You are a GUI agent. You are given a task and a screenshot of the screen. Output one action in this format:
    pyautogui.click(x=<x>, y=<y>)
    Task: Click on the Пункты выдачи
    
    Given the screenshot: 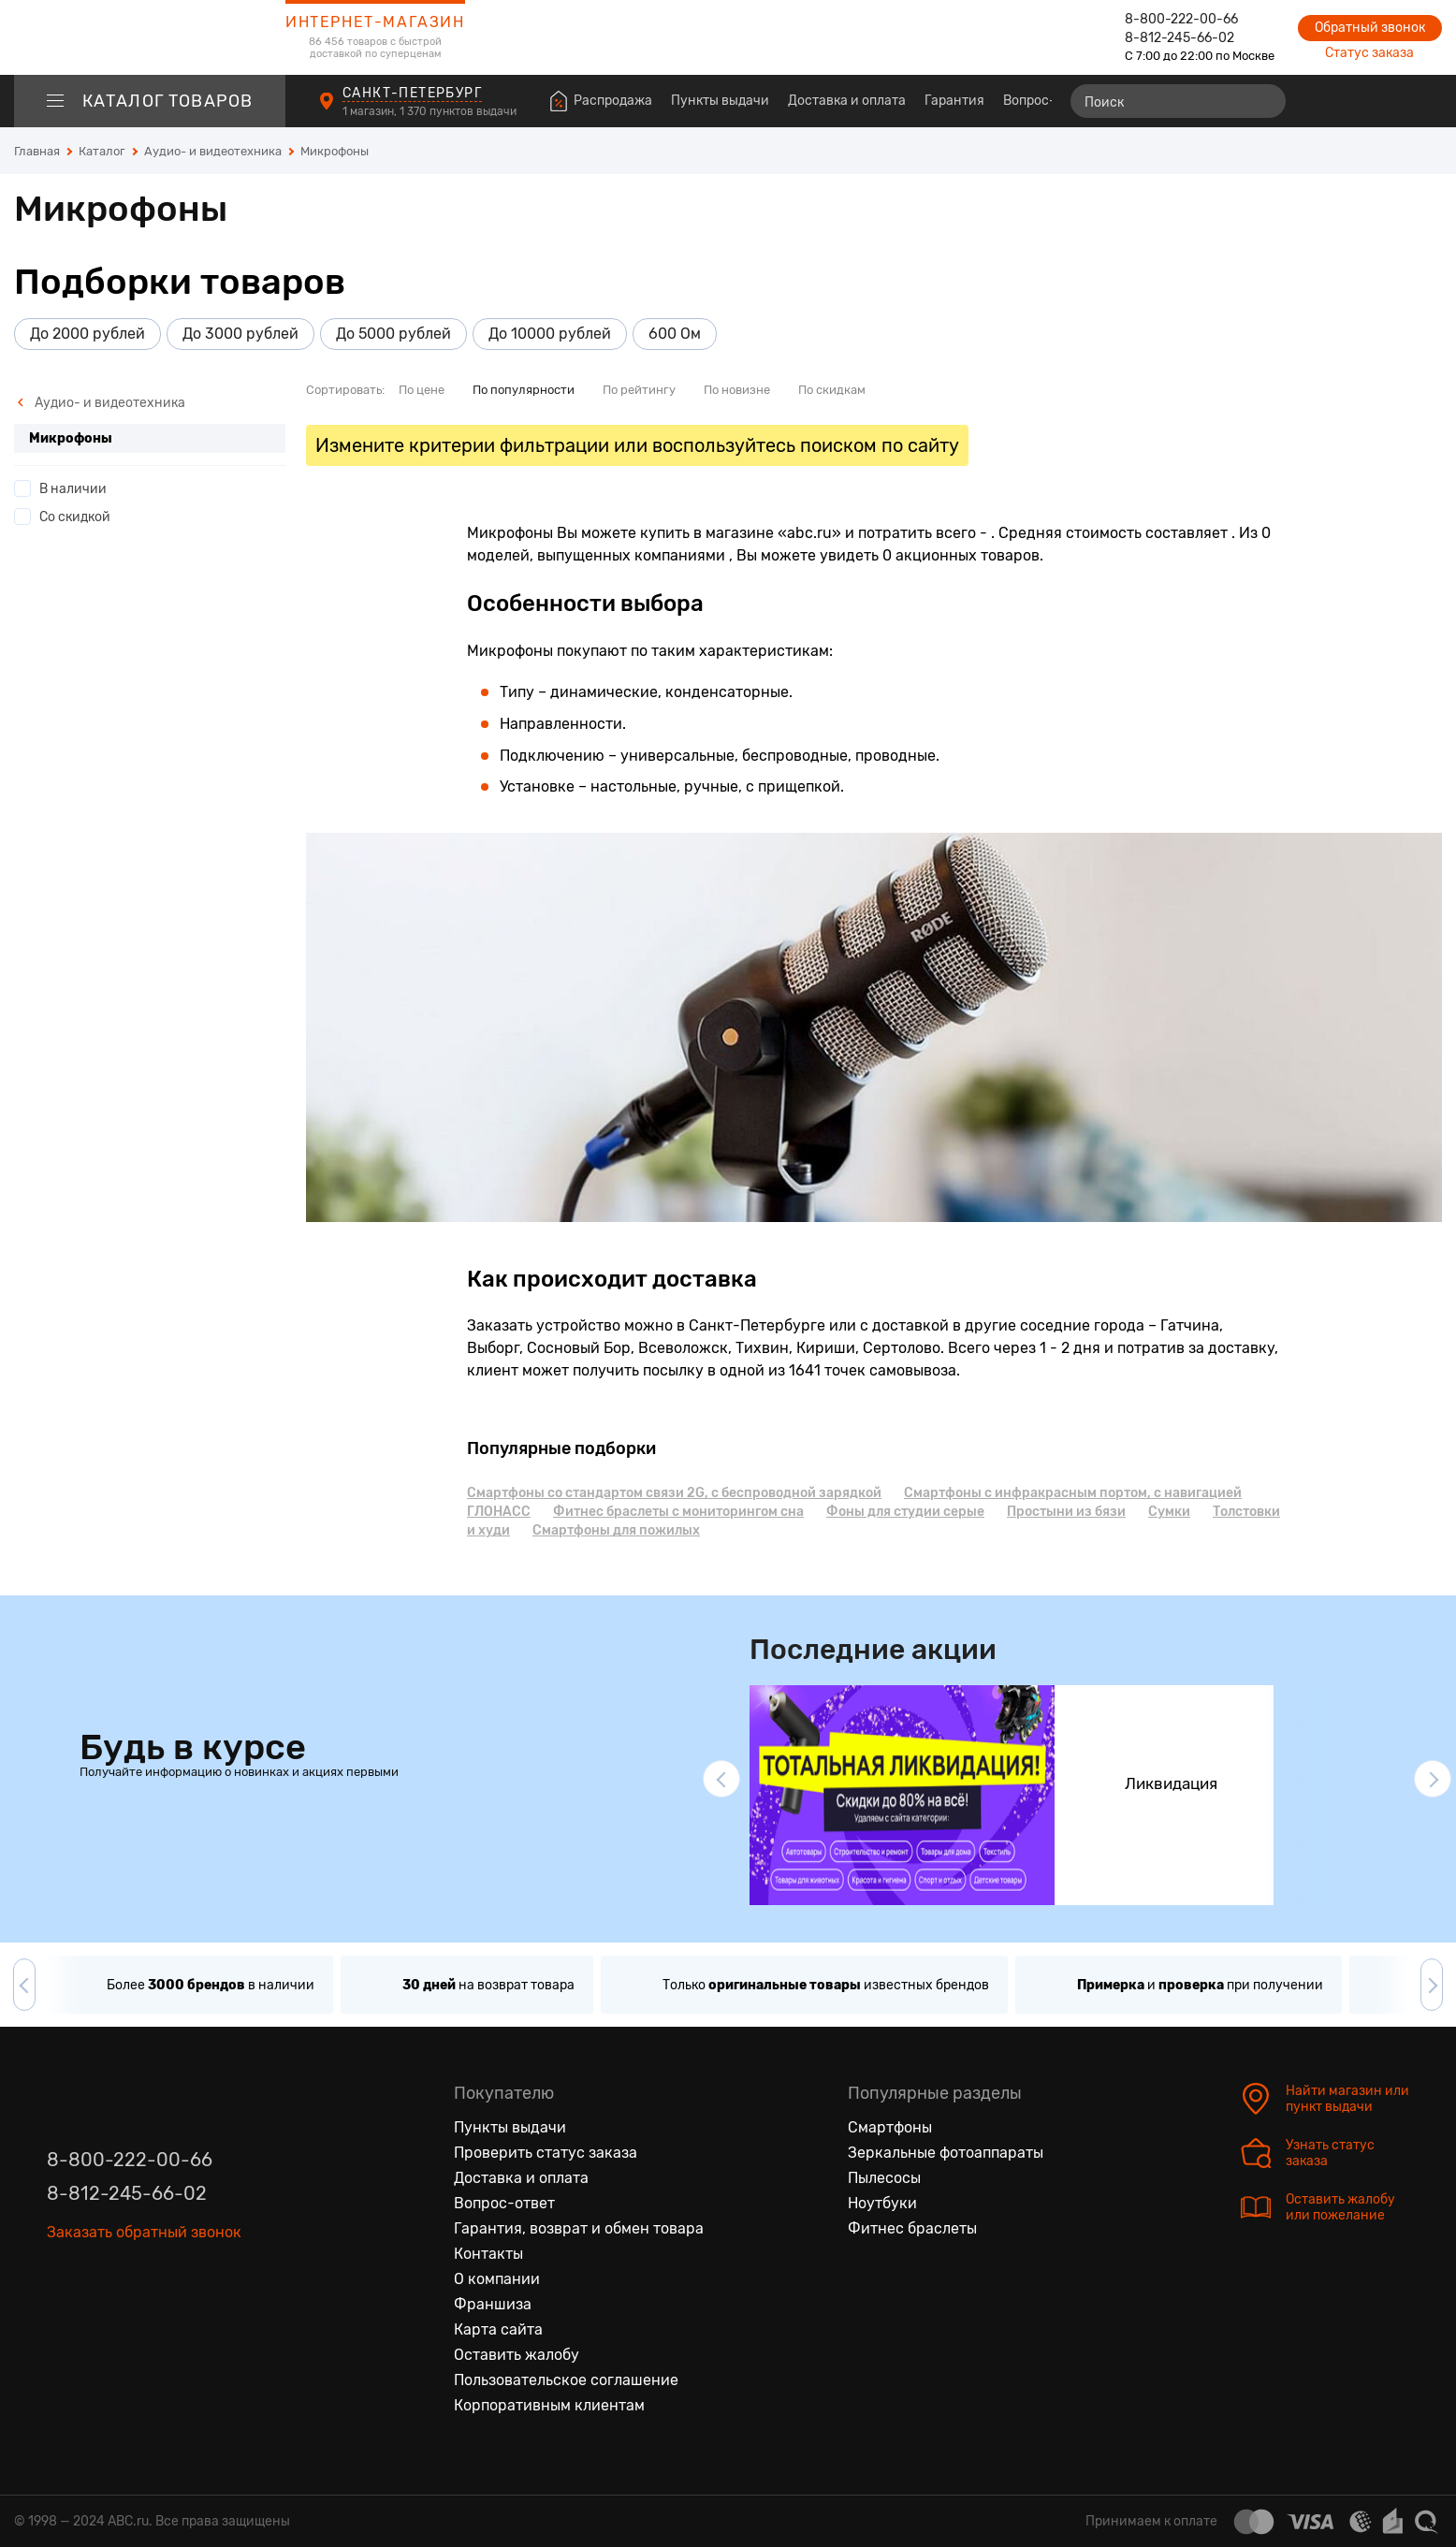 What is the action you would take?
    pyautogui.click(x=720, y=101)
    